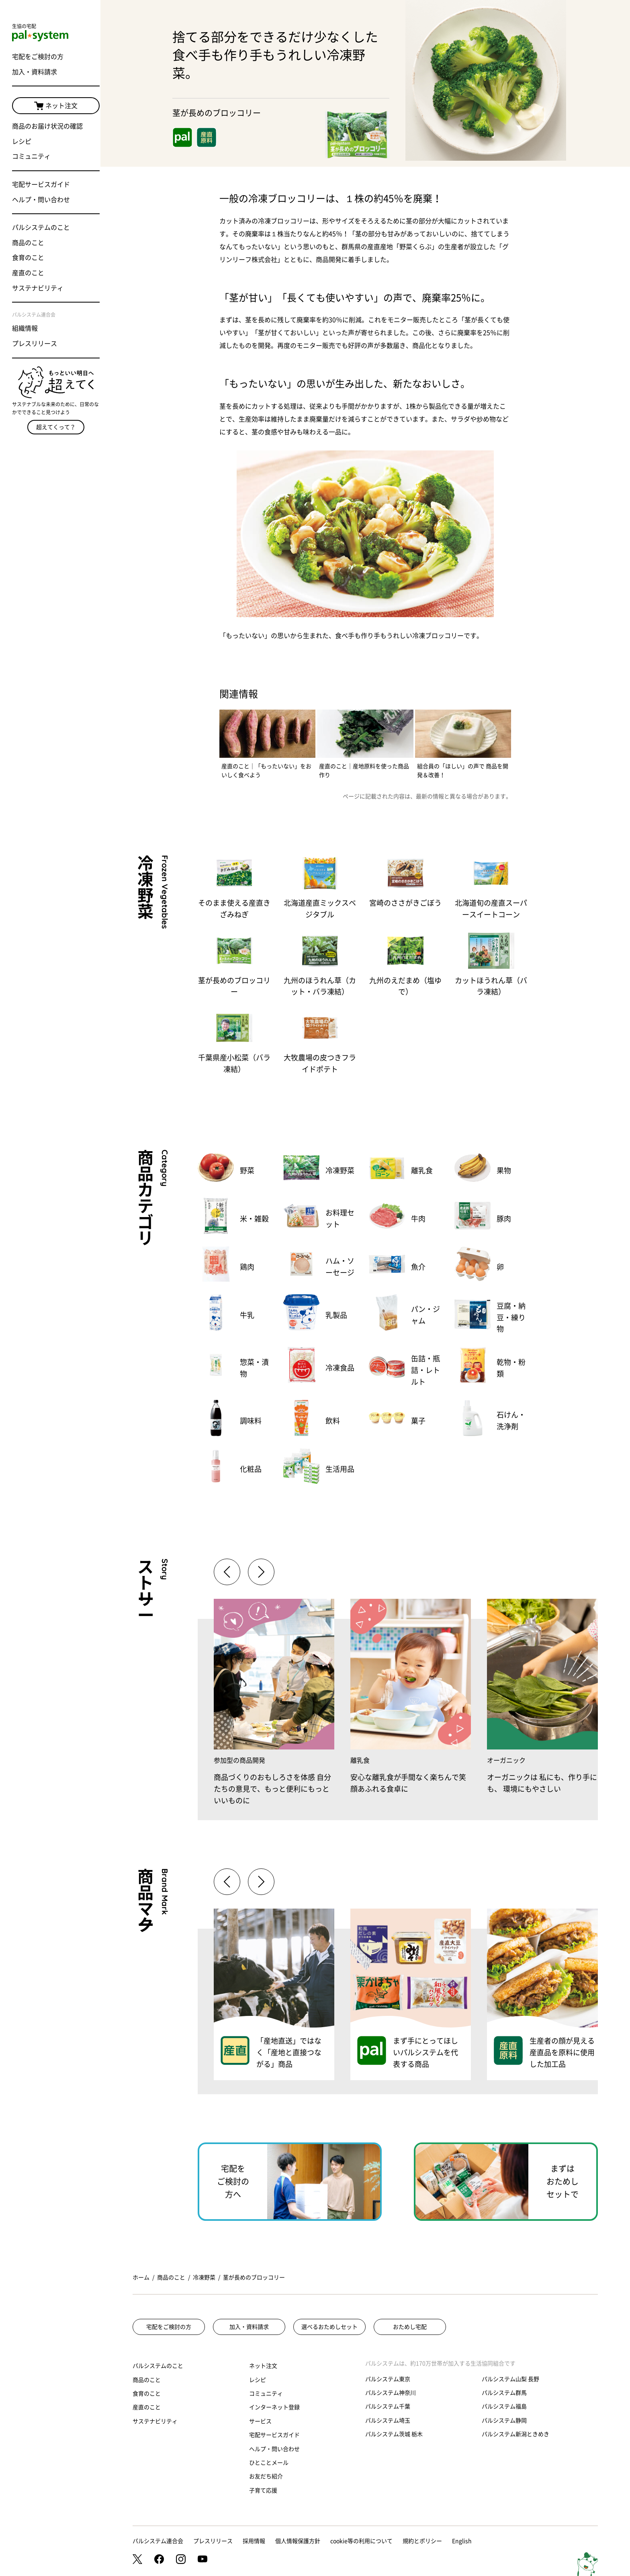  Describe the element at coordinates (50, 106) in the screenshot. I see `ネット注文` at that location.